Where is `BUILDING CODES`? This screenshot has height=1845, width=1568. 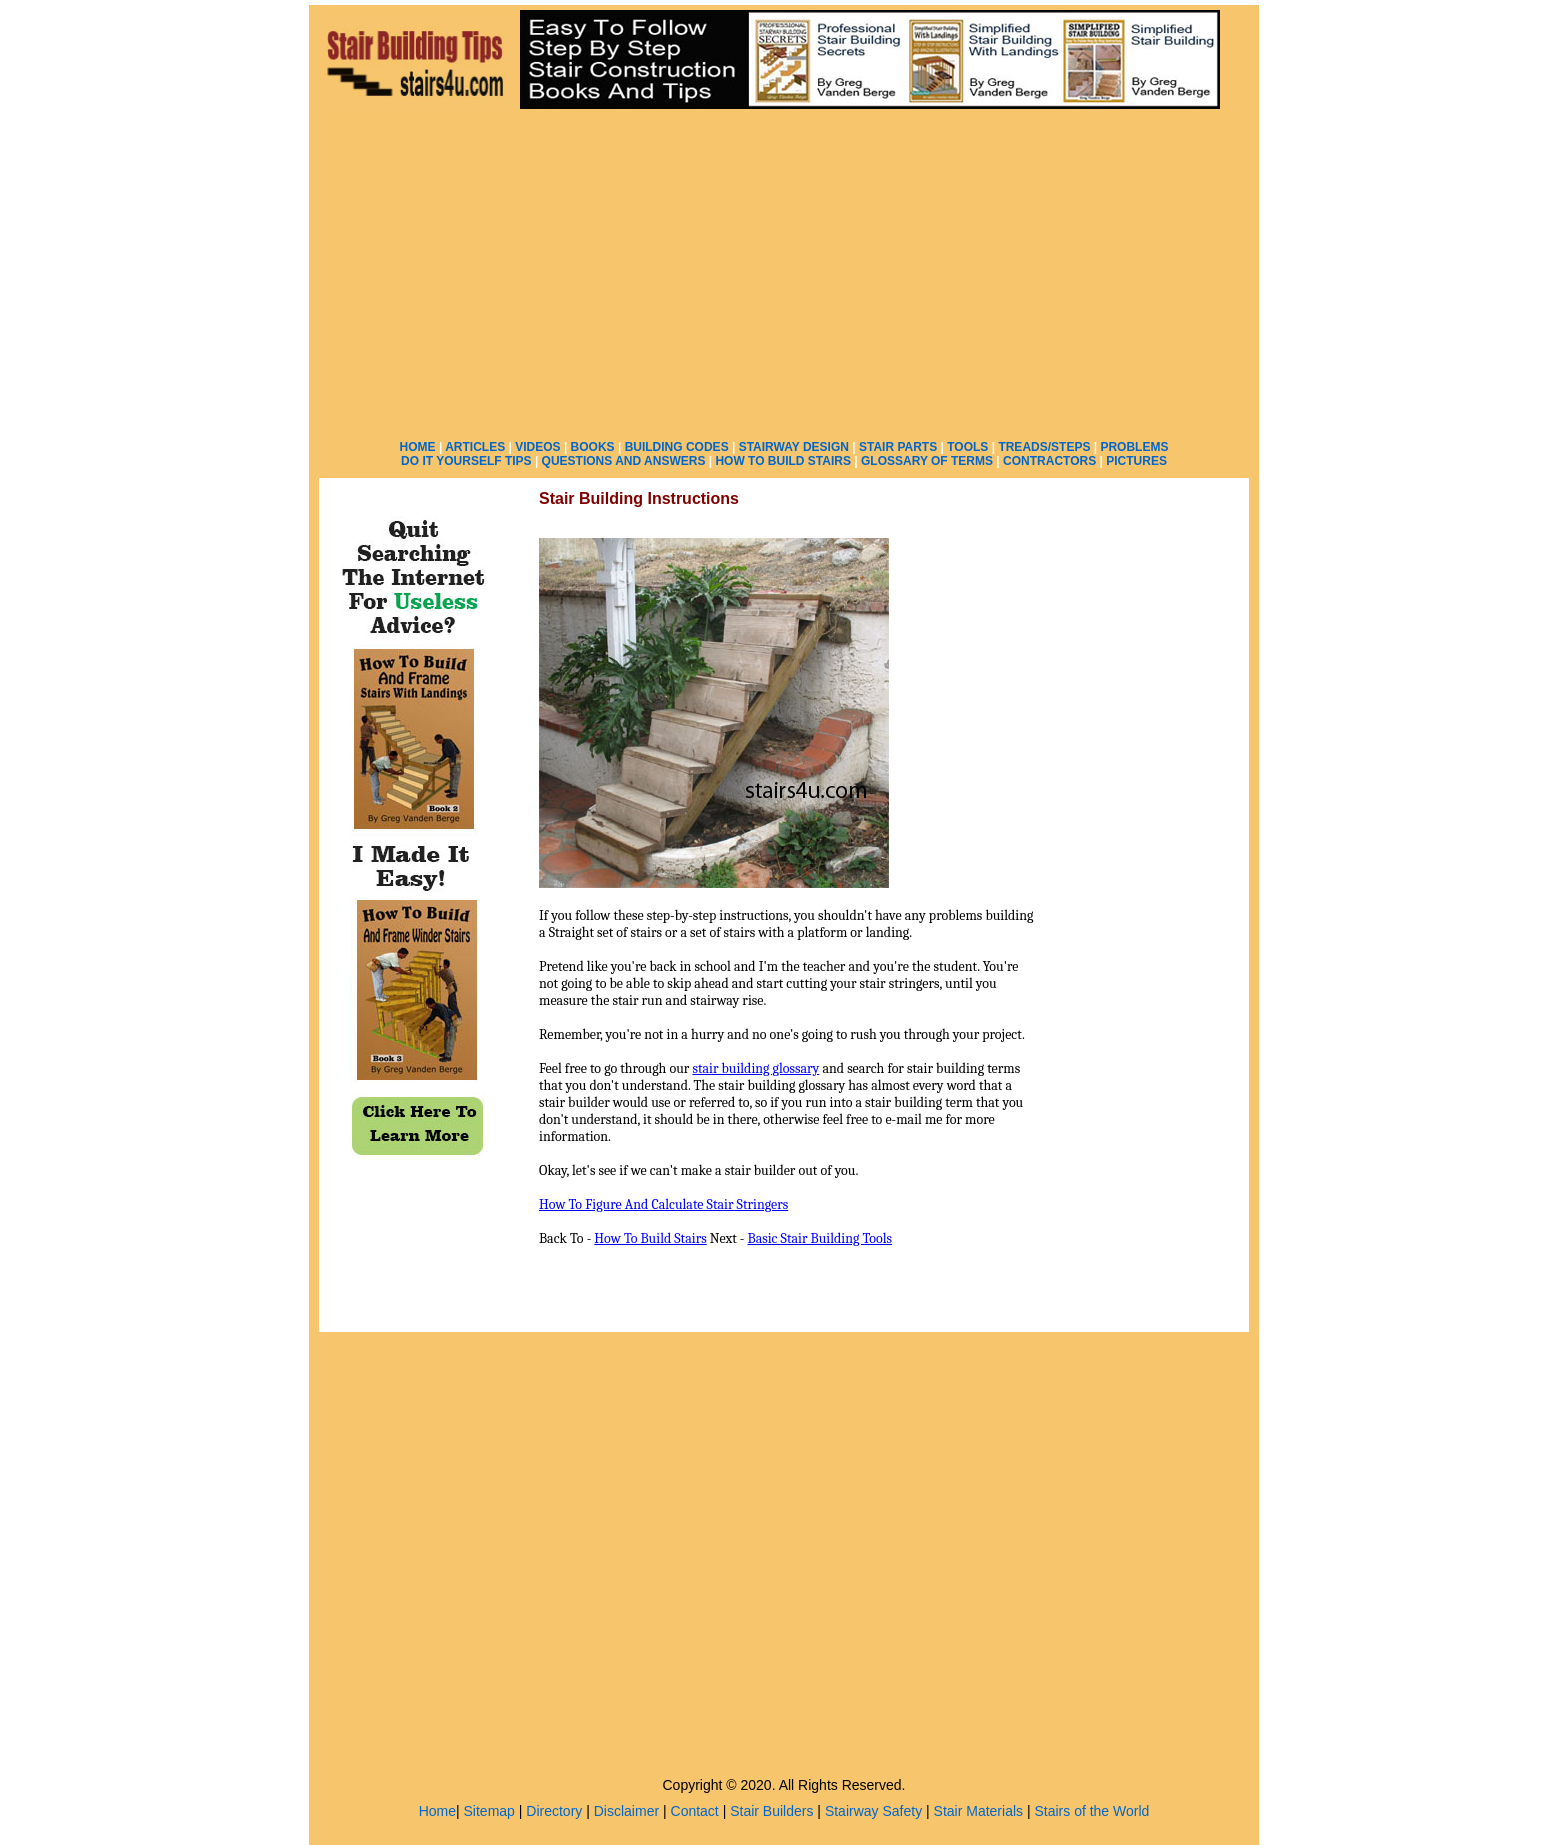 BUILDING CODES is located at coordinates (677, 447).